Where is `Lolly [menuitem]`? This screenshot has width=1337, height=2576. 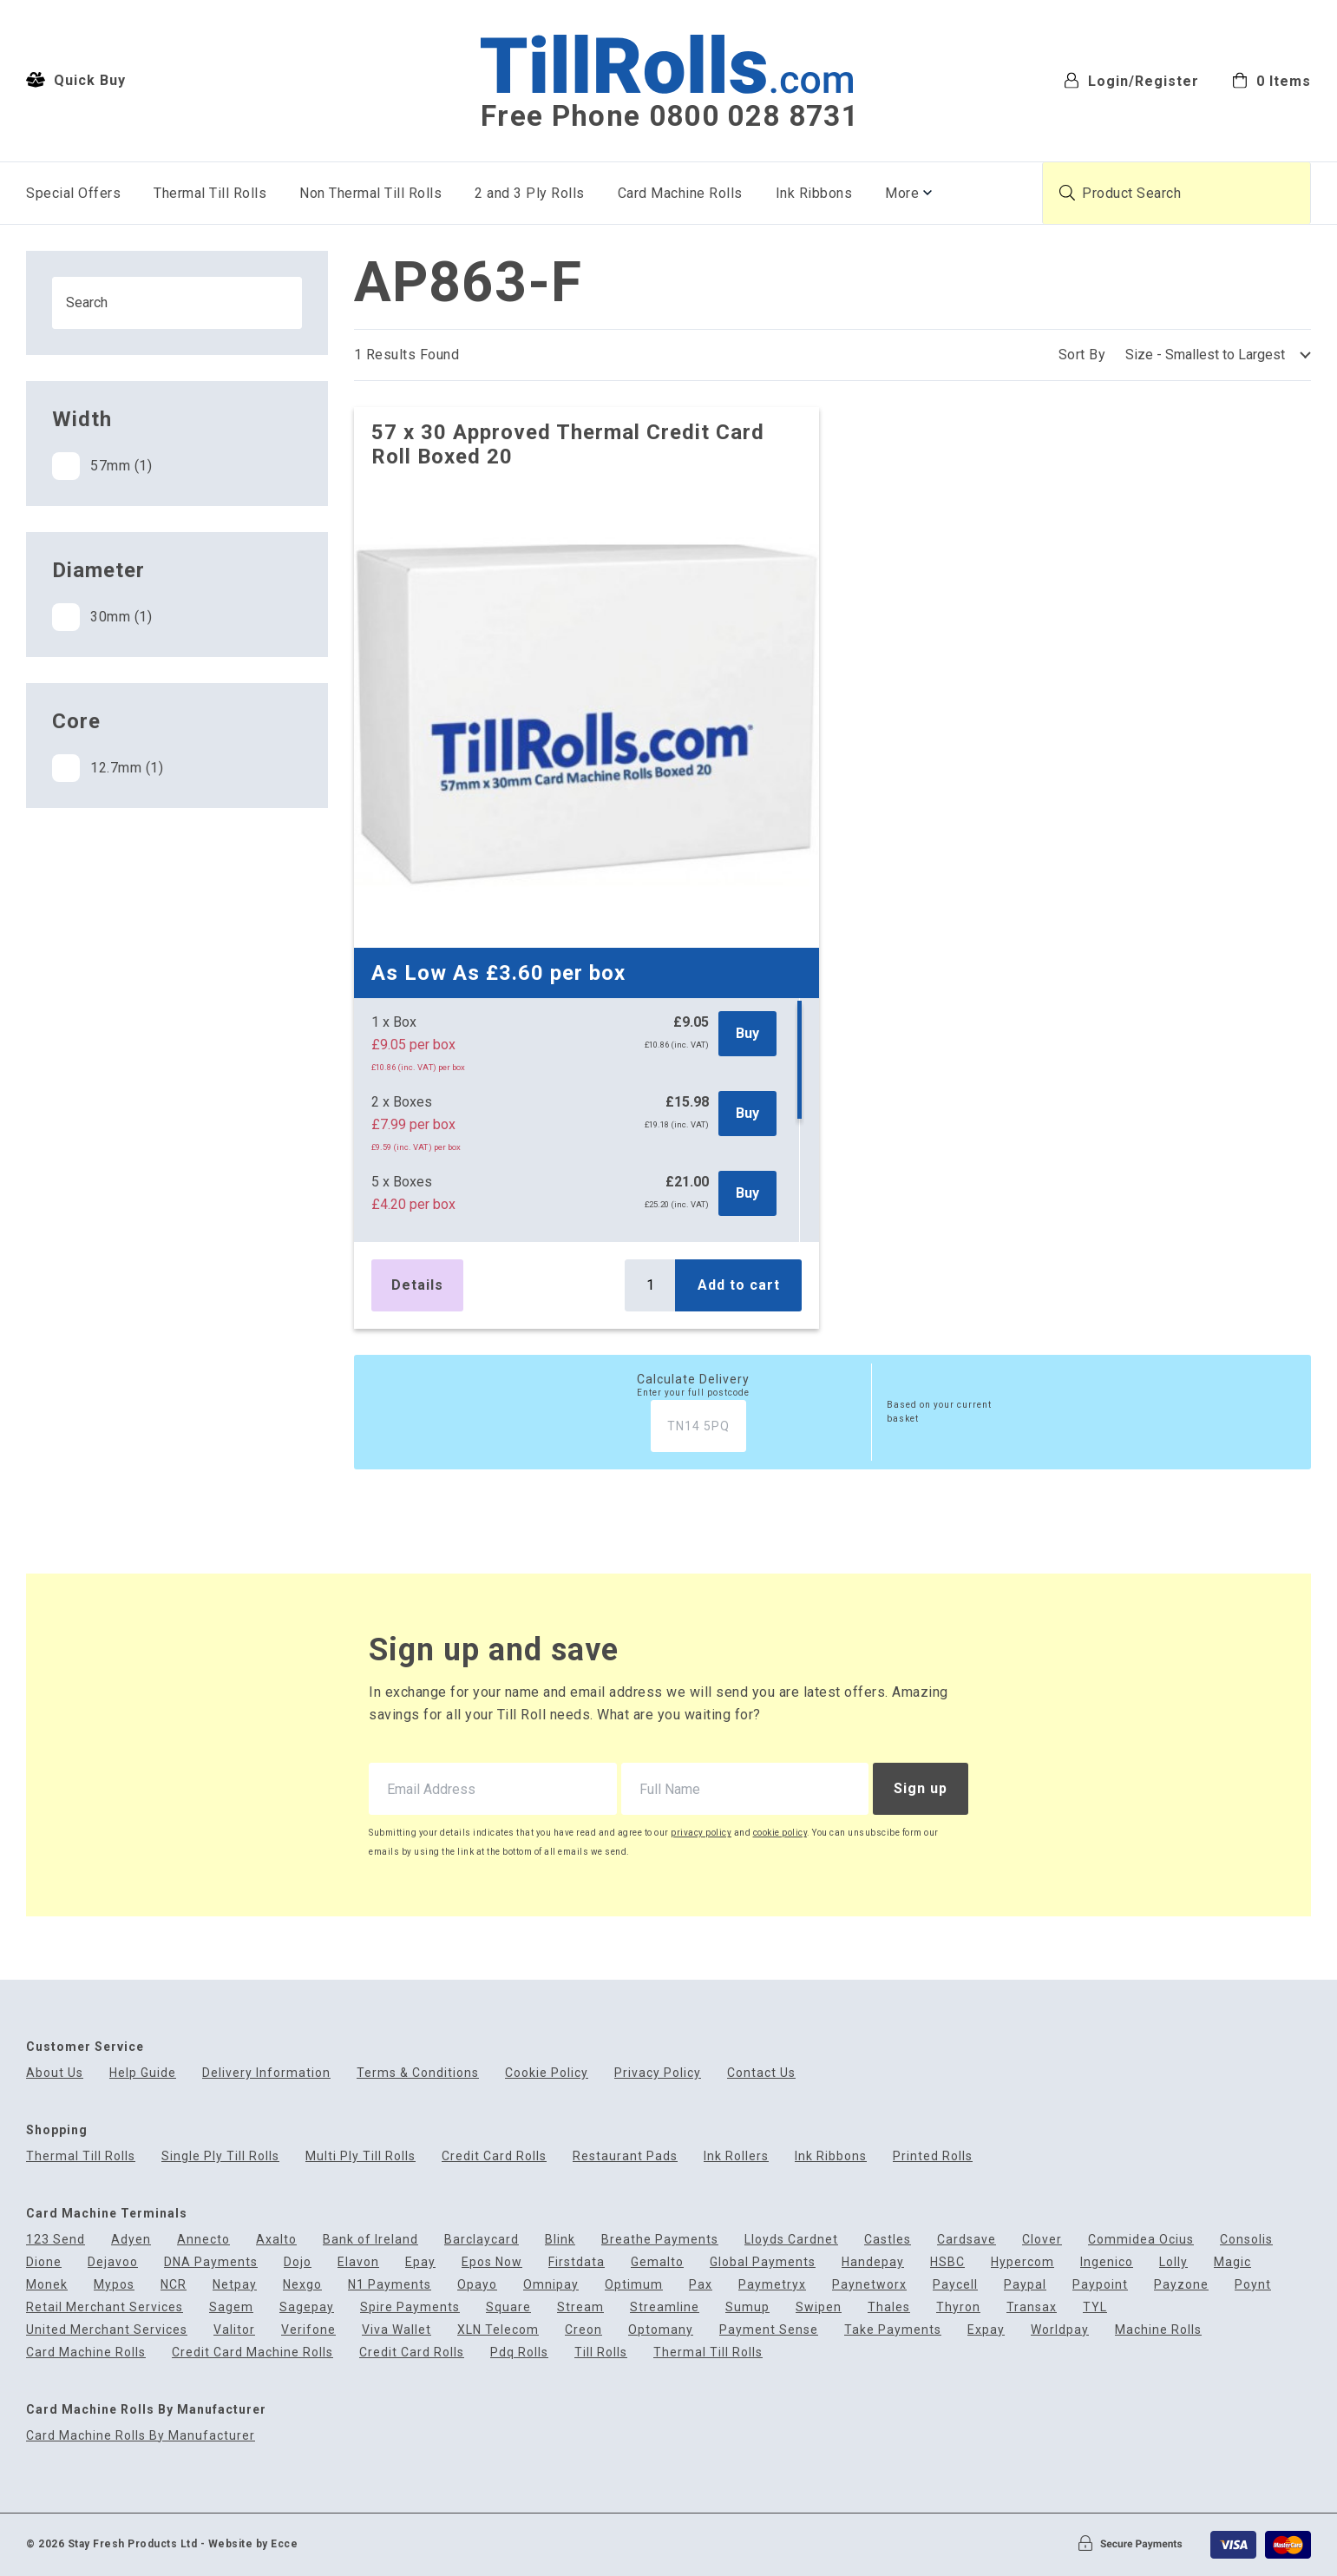
Lolly [menuitem] is located at coordinates (1173, 2262).